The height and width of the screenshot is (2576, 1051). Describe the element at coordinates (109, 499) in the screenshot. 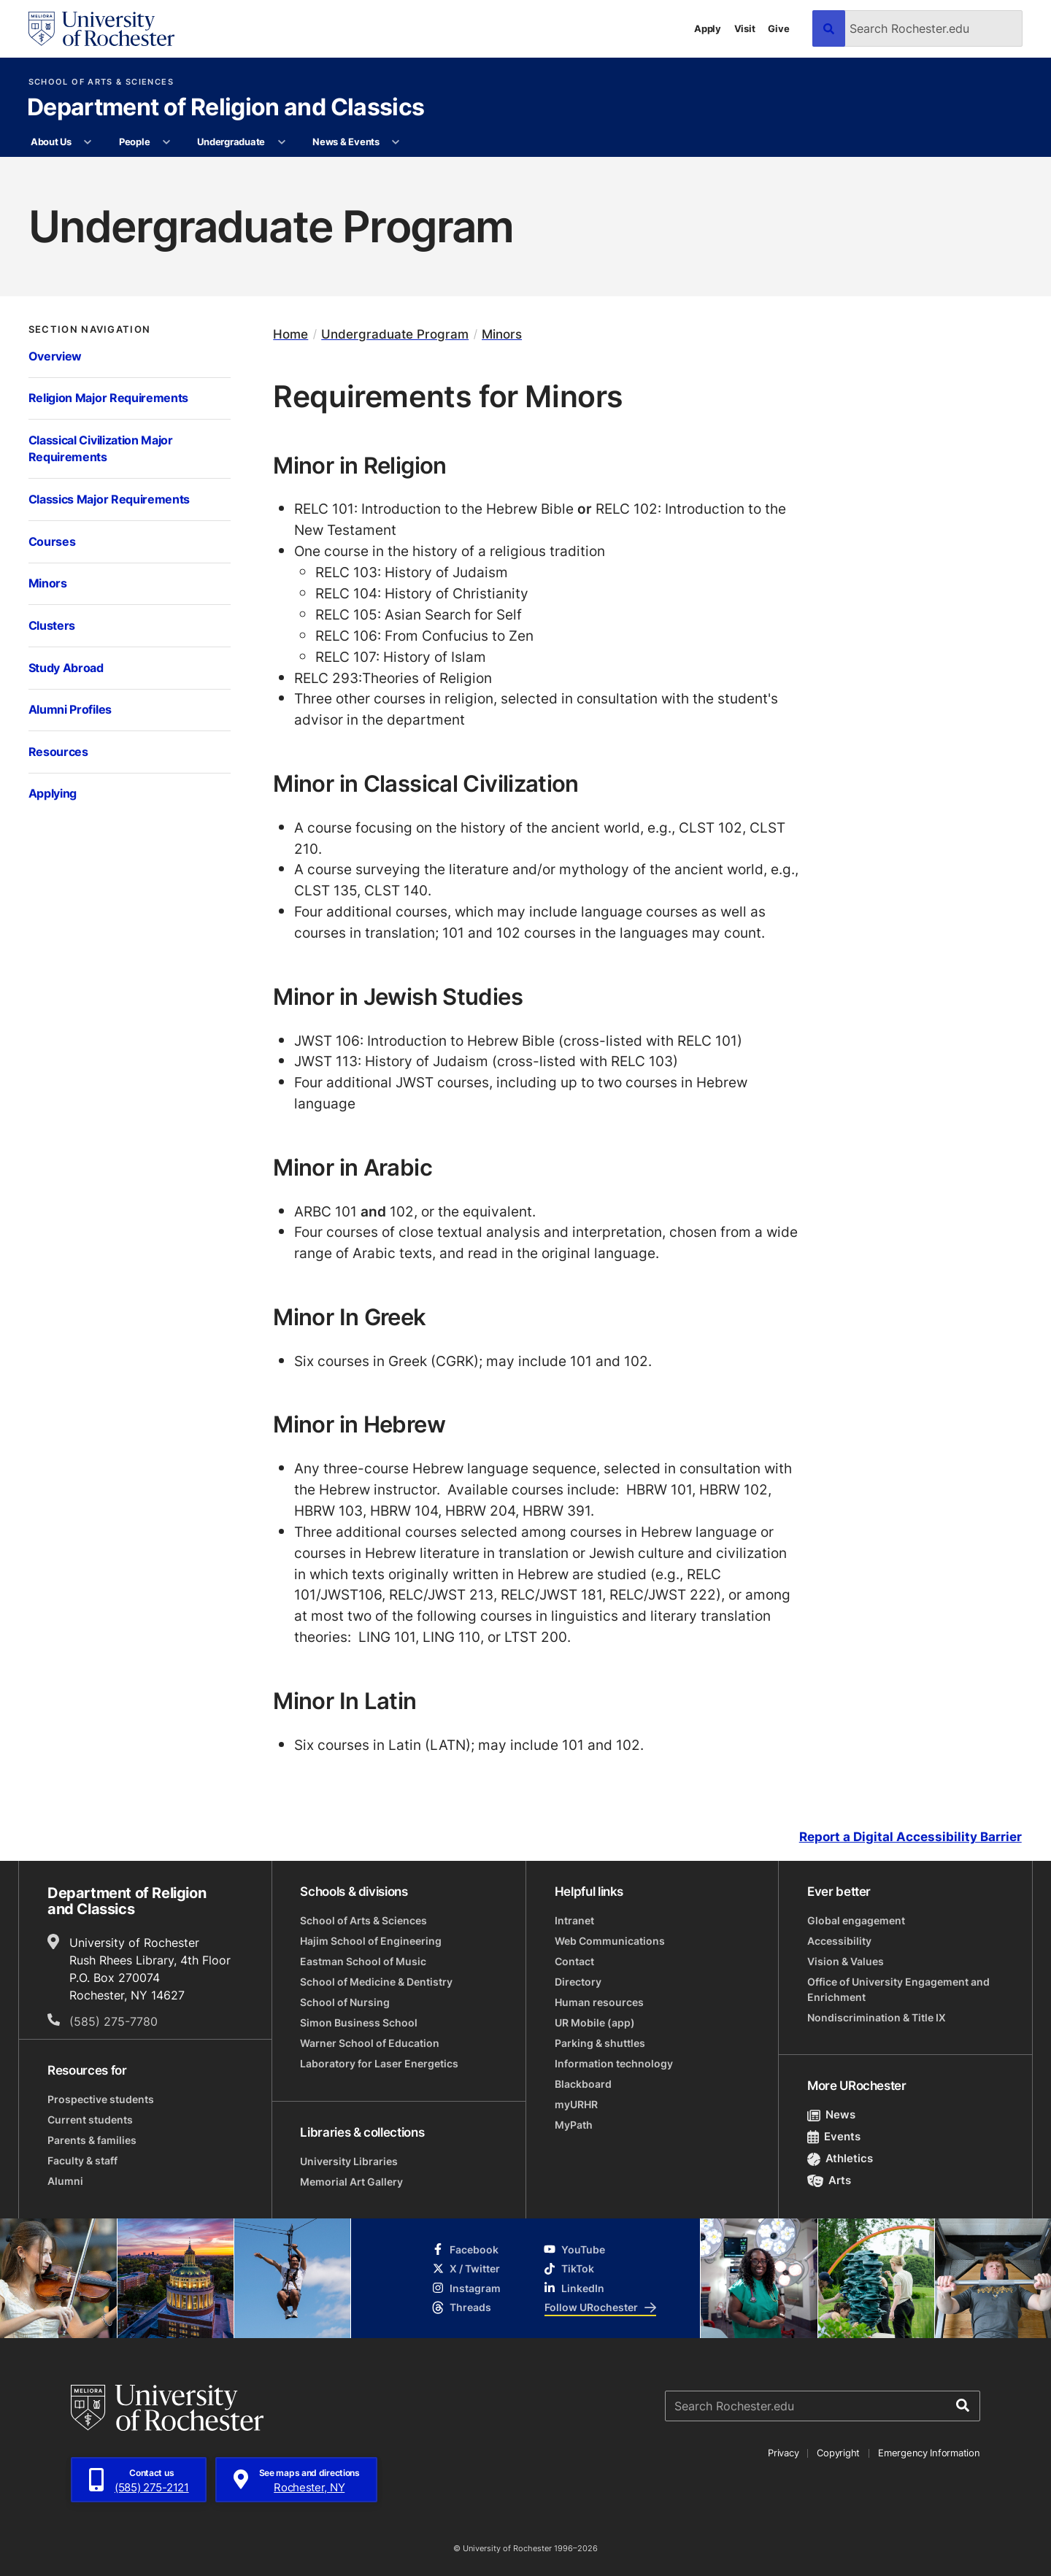

I see `Classics Major Requirements` at that location.